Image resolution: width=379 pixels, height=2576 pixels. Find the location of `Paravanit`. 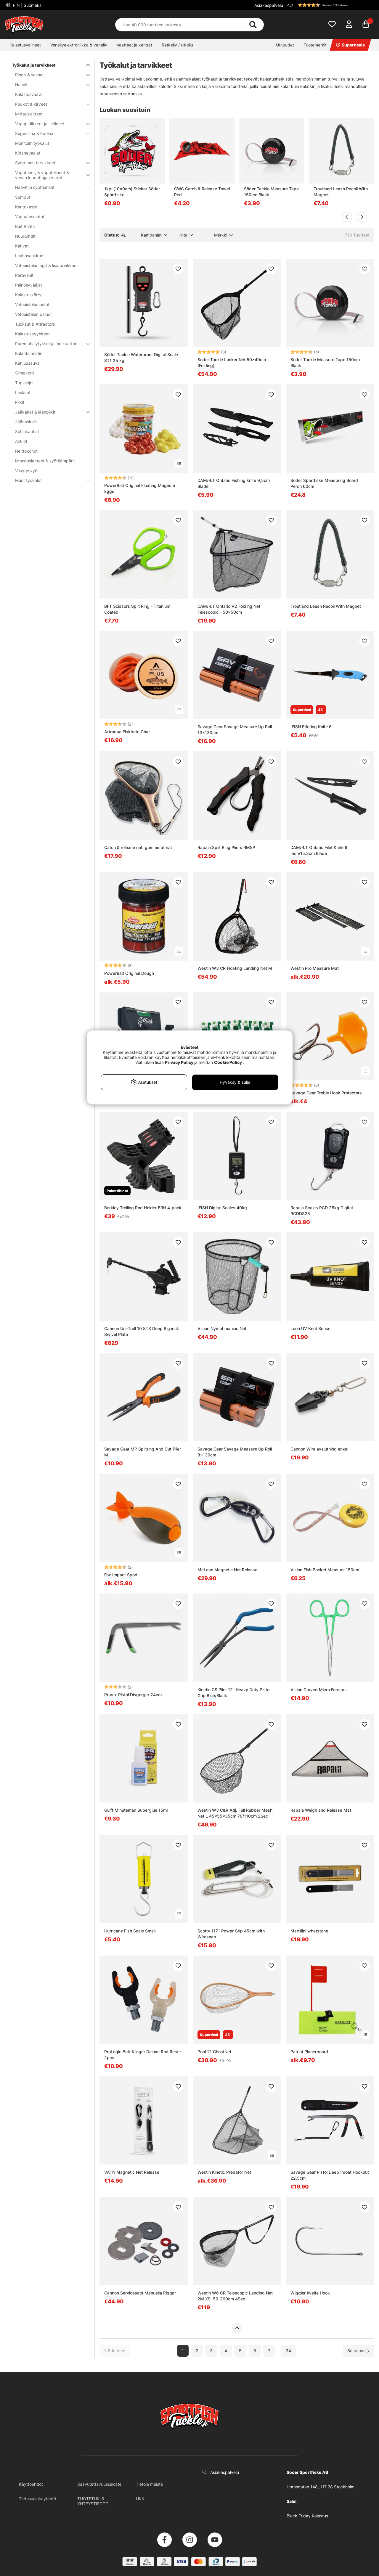

Paravanit is located at coordinates (24, 275).